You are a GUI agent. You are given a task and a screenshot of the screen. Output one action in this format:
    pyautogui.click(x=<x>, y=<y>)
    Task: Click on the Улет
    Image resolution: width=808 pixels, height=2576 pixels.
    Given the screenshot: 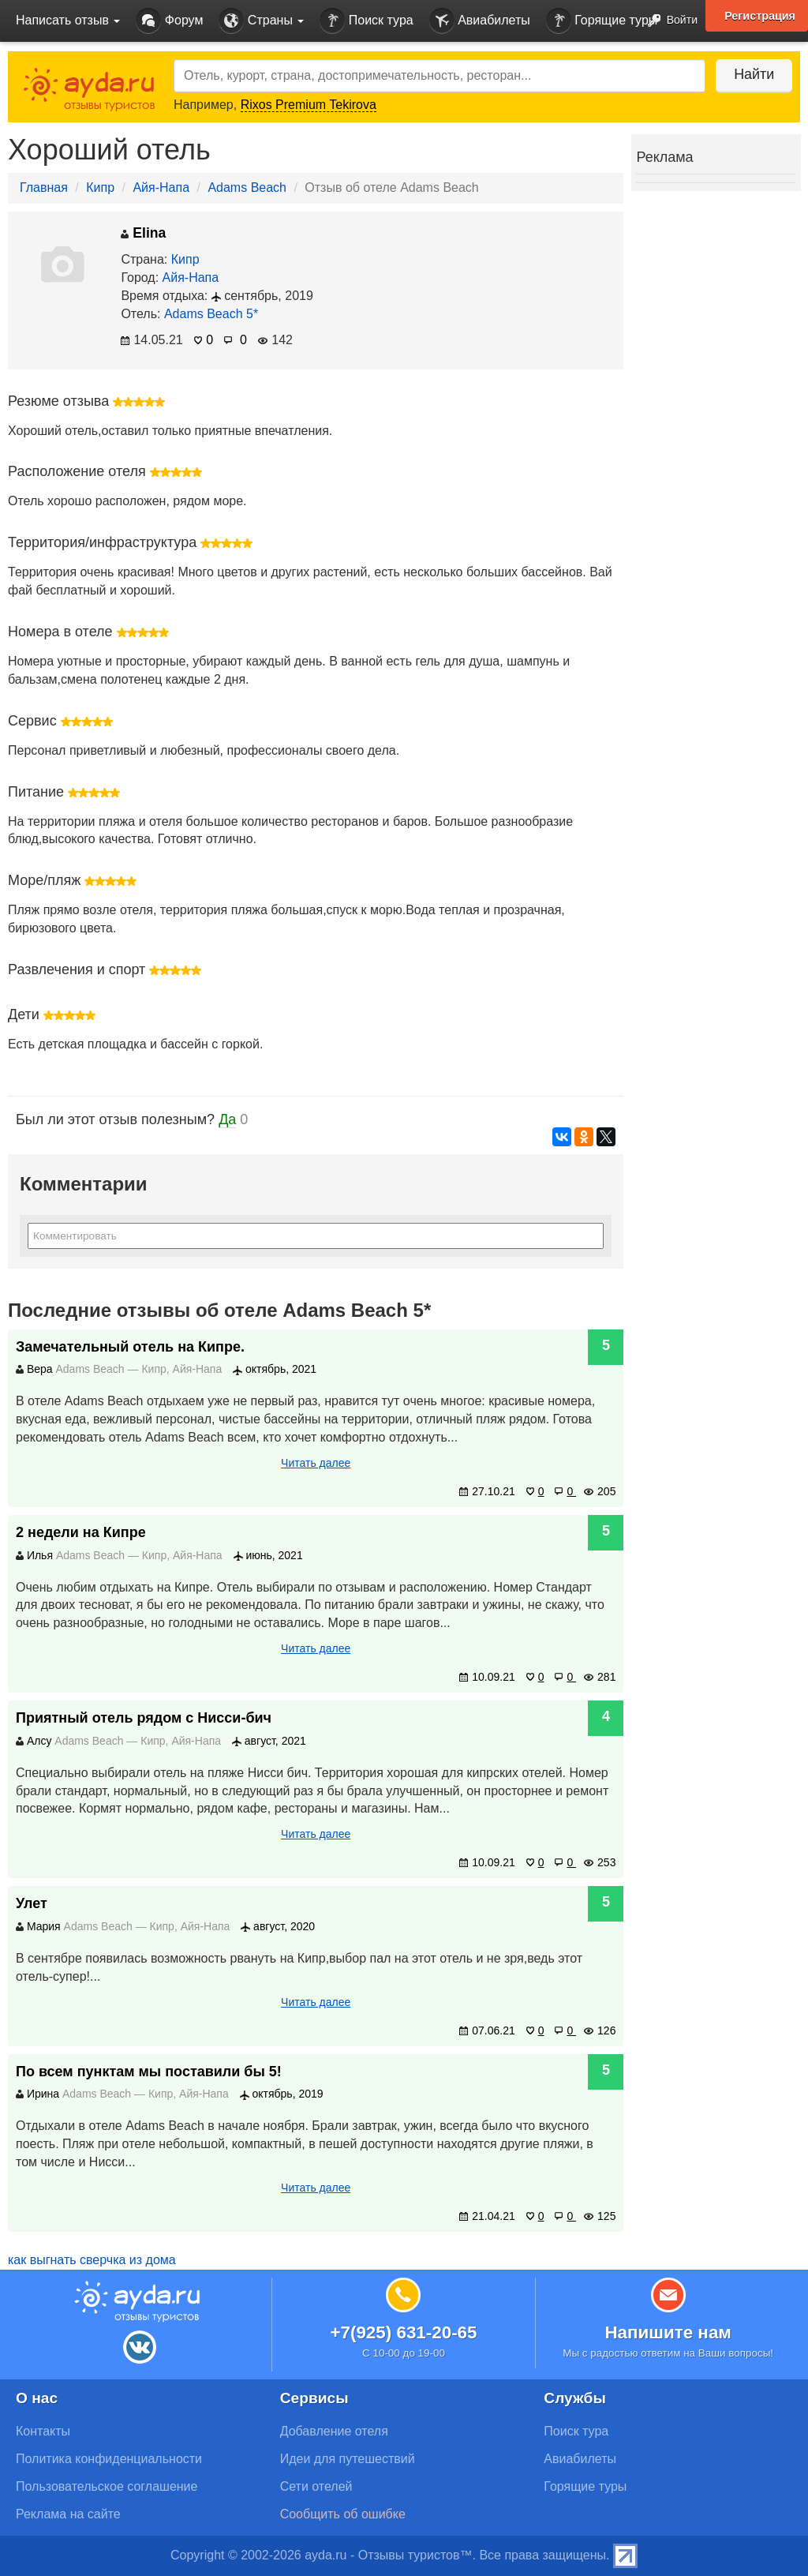 What is the action you would take?
    pyautogui.click(x=31, y=1903)
    